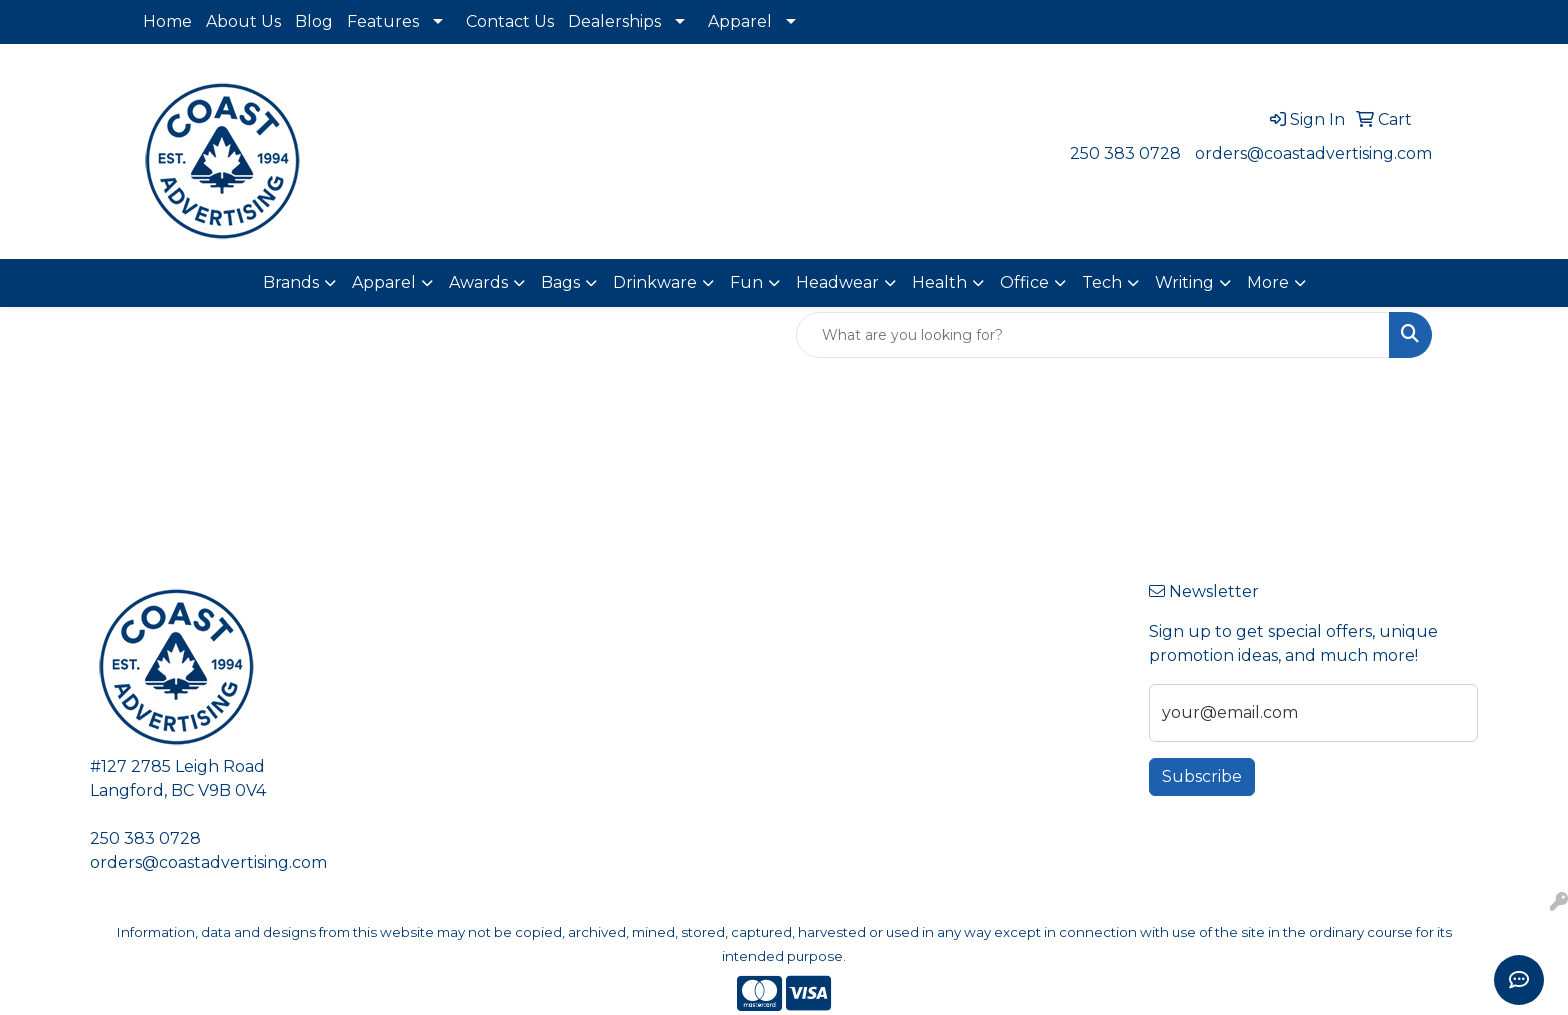  I want to click on Blog, so click(314, 21).